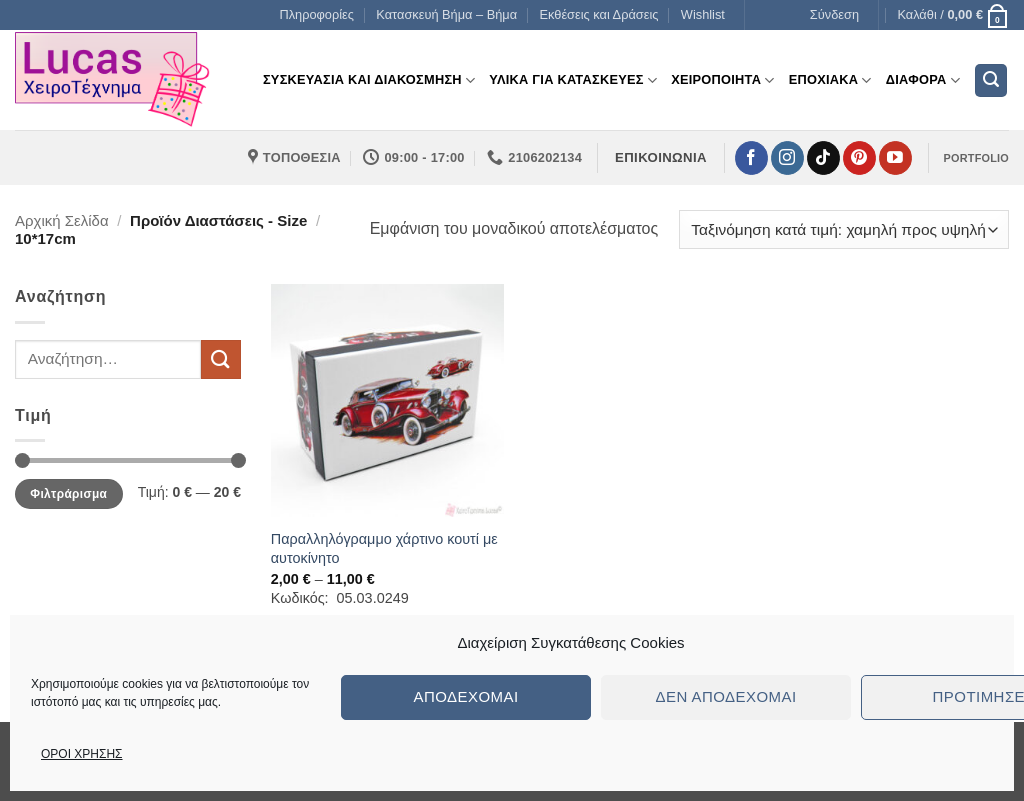  What do you see at coordinates (844, 229) in the screenshot?
I see `[Παραγγελία καταστήματος]` at bounding box center [844, 229].